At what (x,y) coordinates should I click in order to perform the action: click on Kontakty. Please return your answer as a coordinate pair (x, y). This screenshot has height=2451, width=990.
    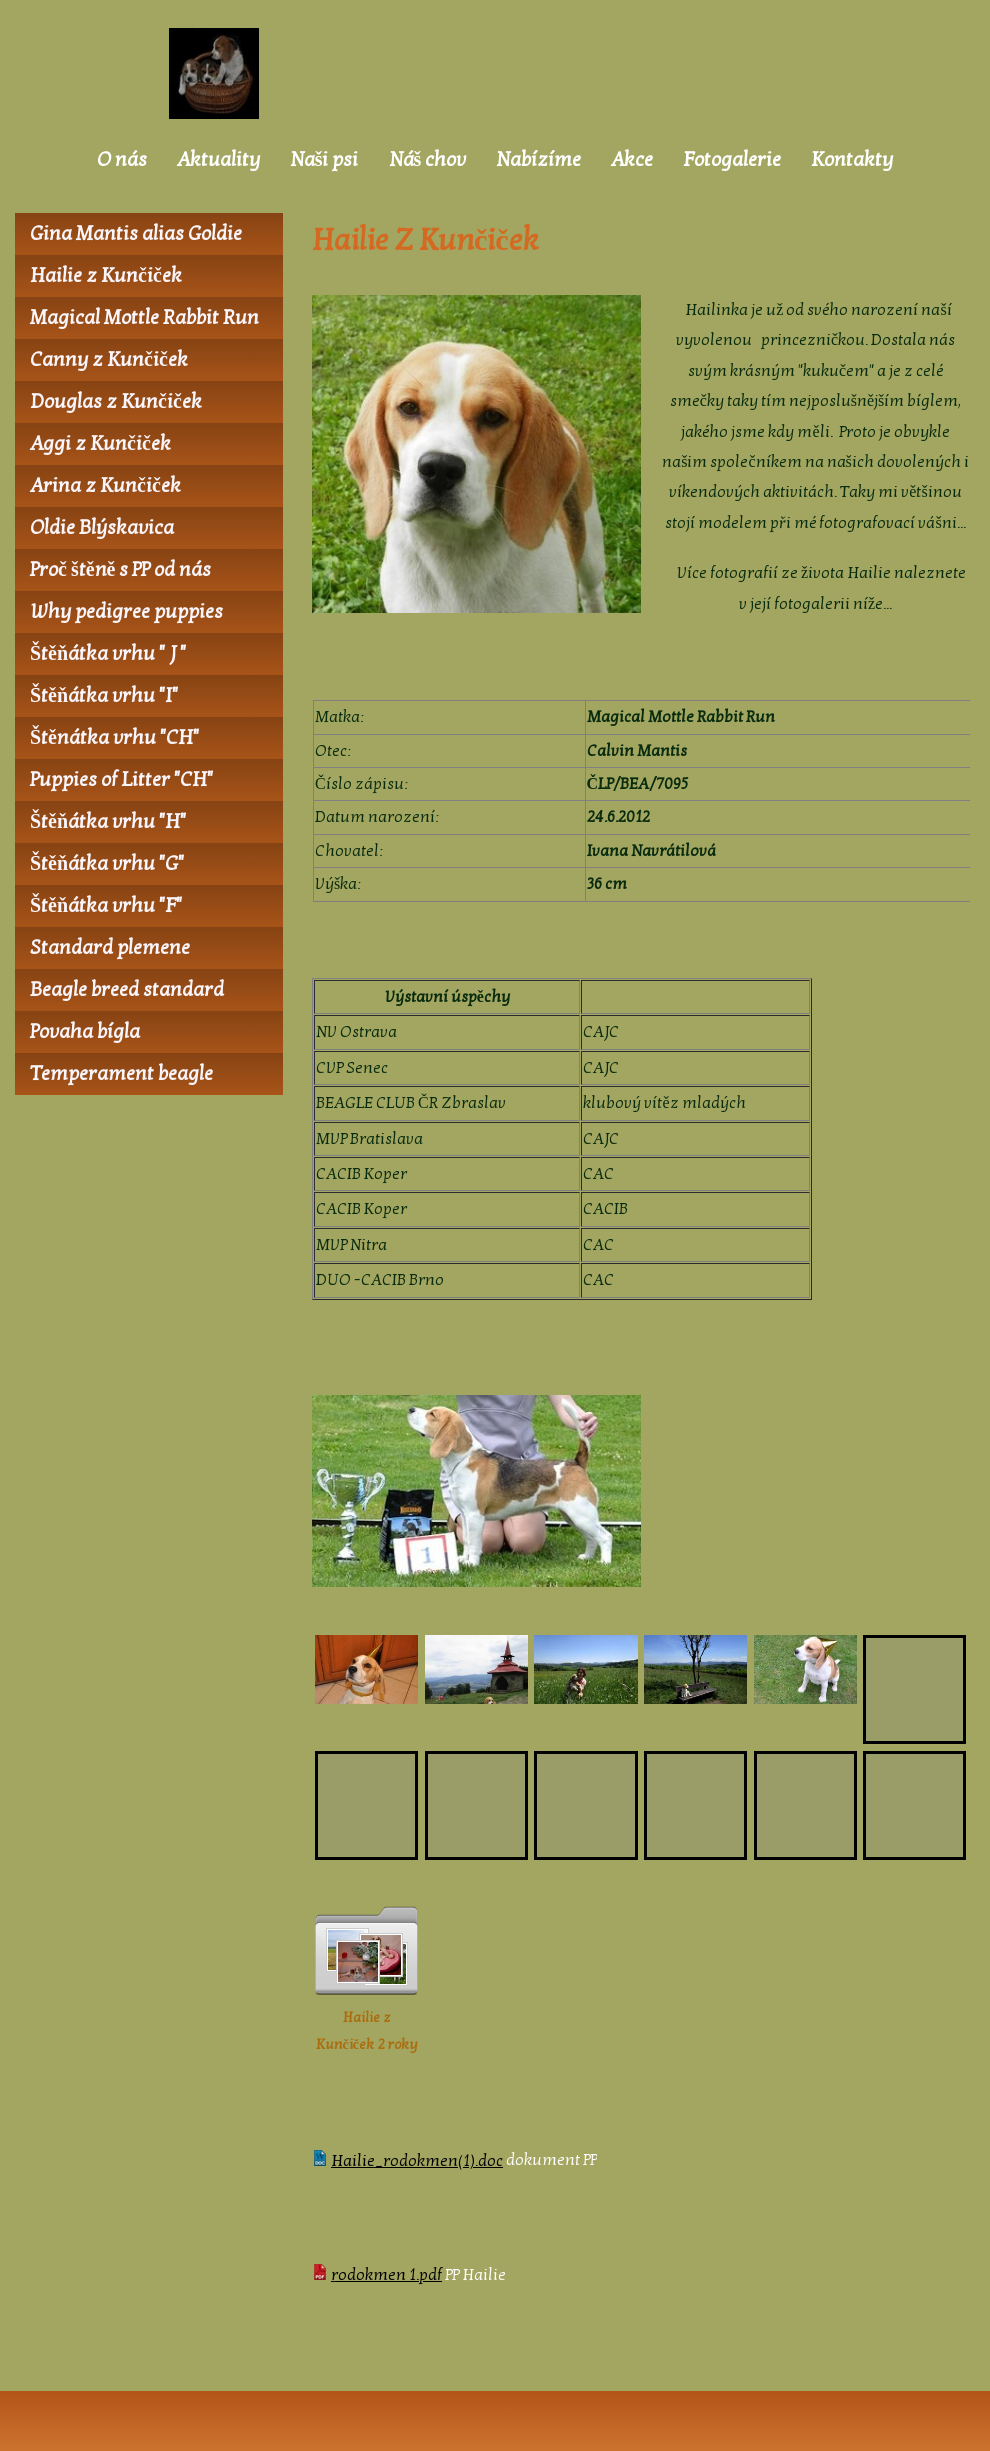
    Looking at the image, I should click on (852, 160).